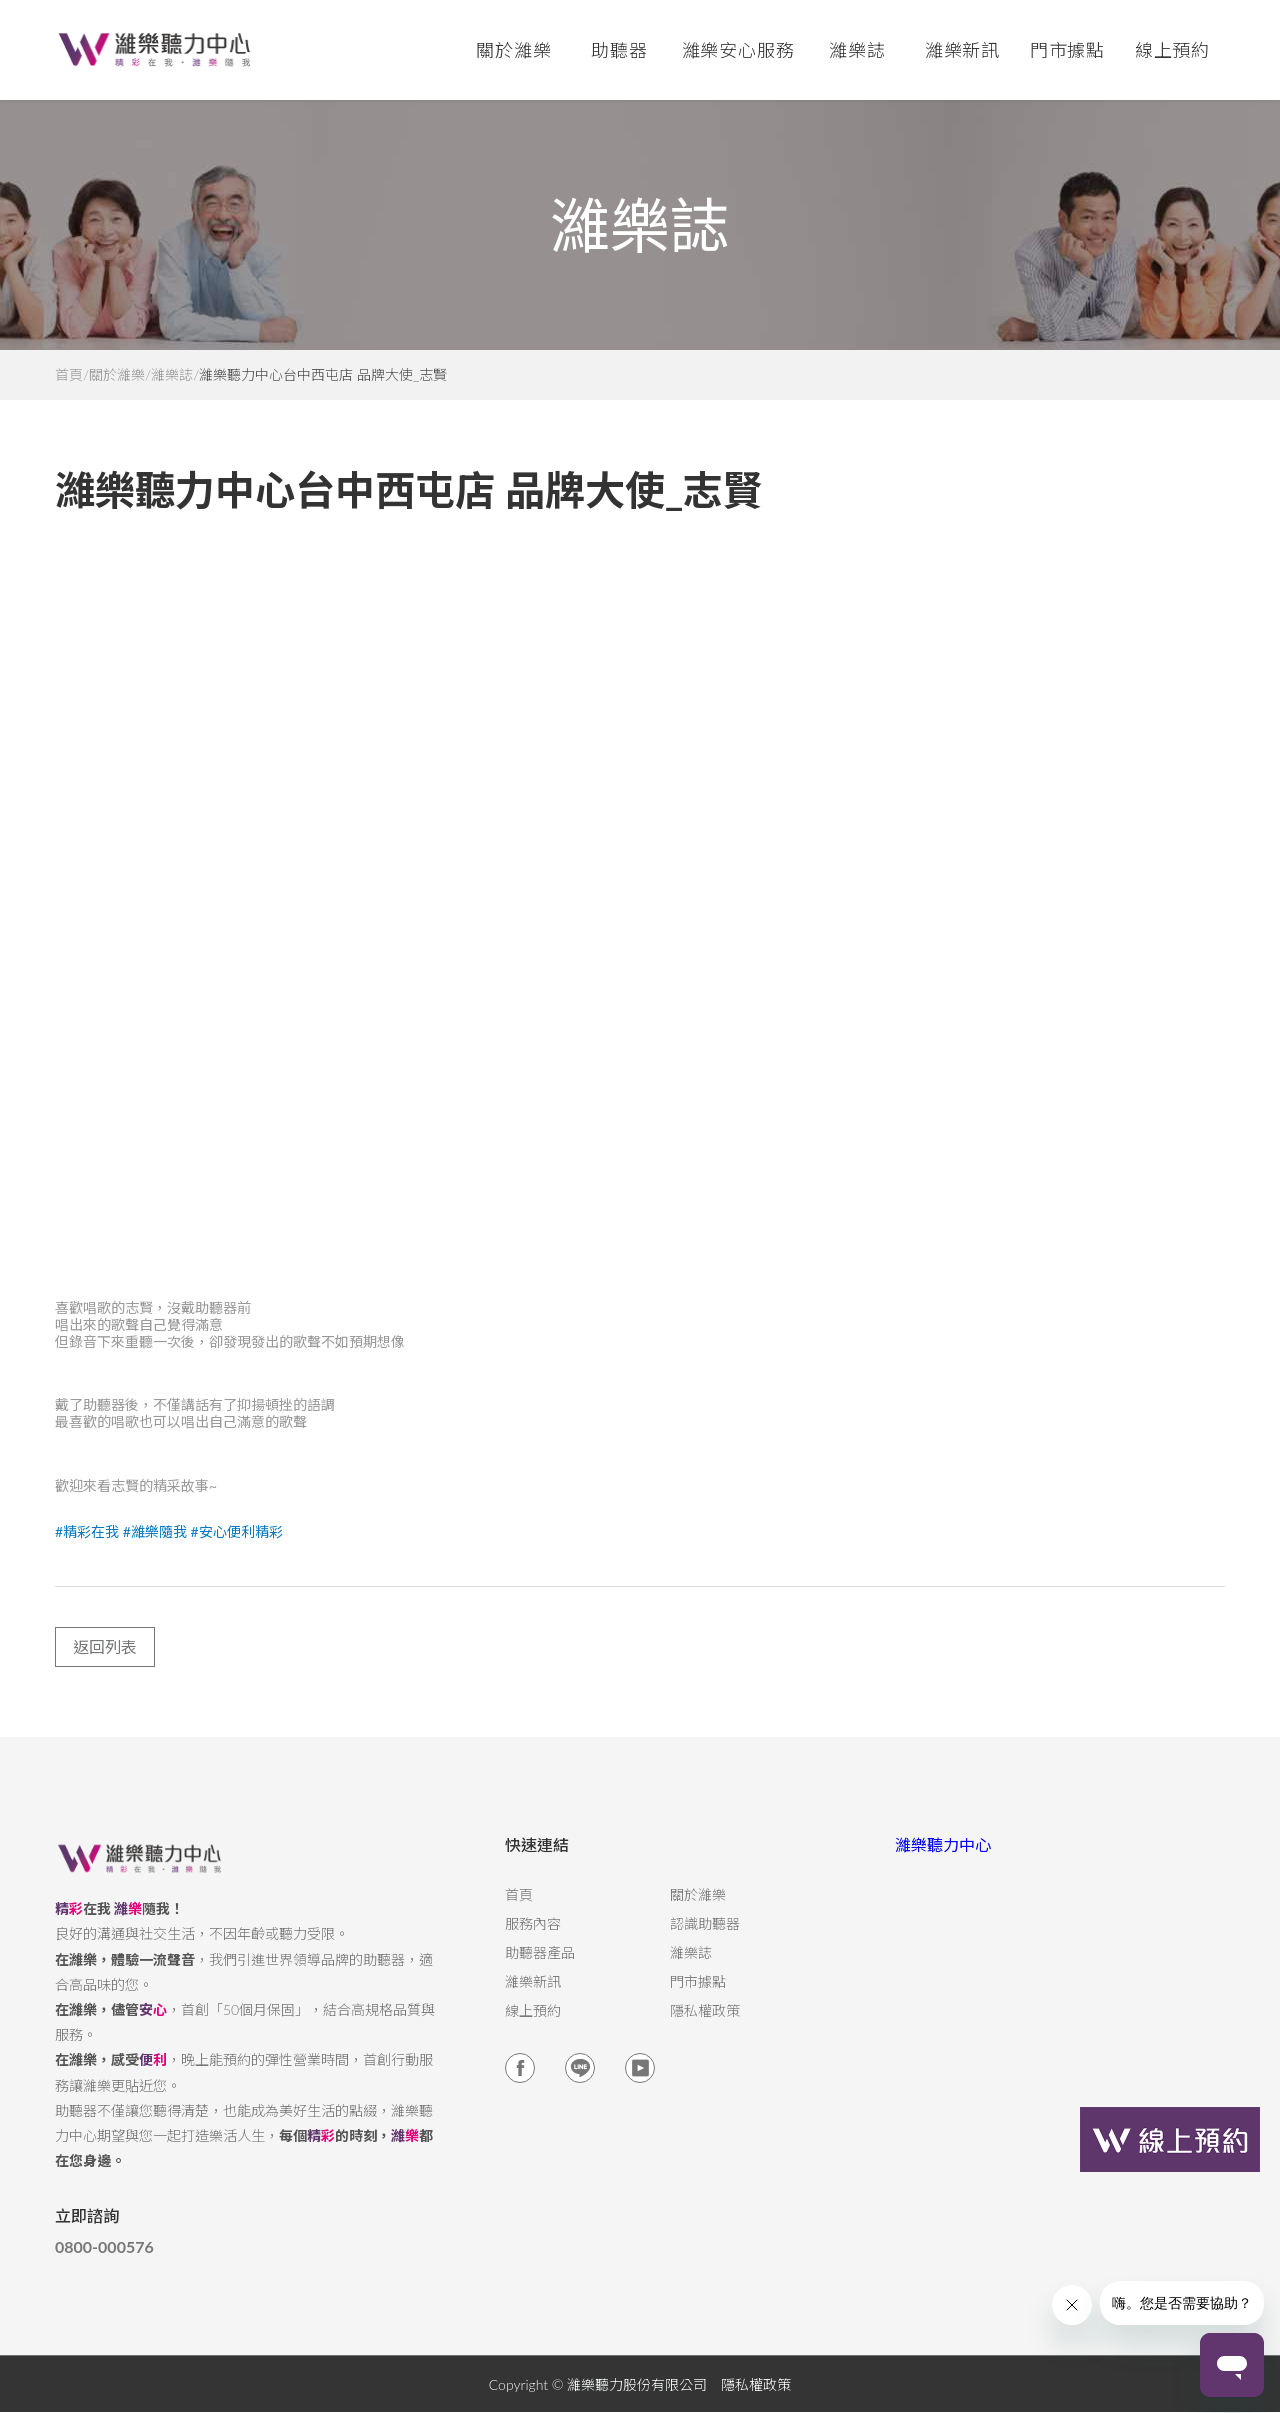 The height and width of the screenshot is (2413, 1280). I want to click on 關於濰樂, so click(117, 375).